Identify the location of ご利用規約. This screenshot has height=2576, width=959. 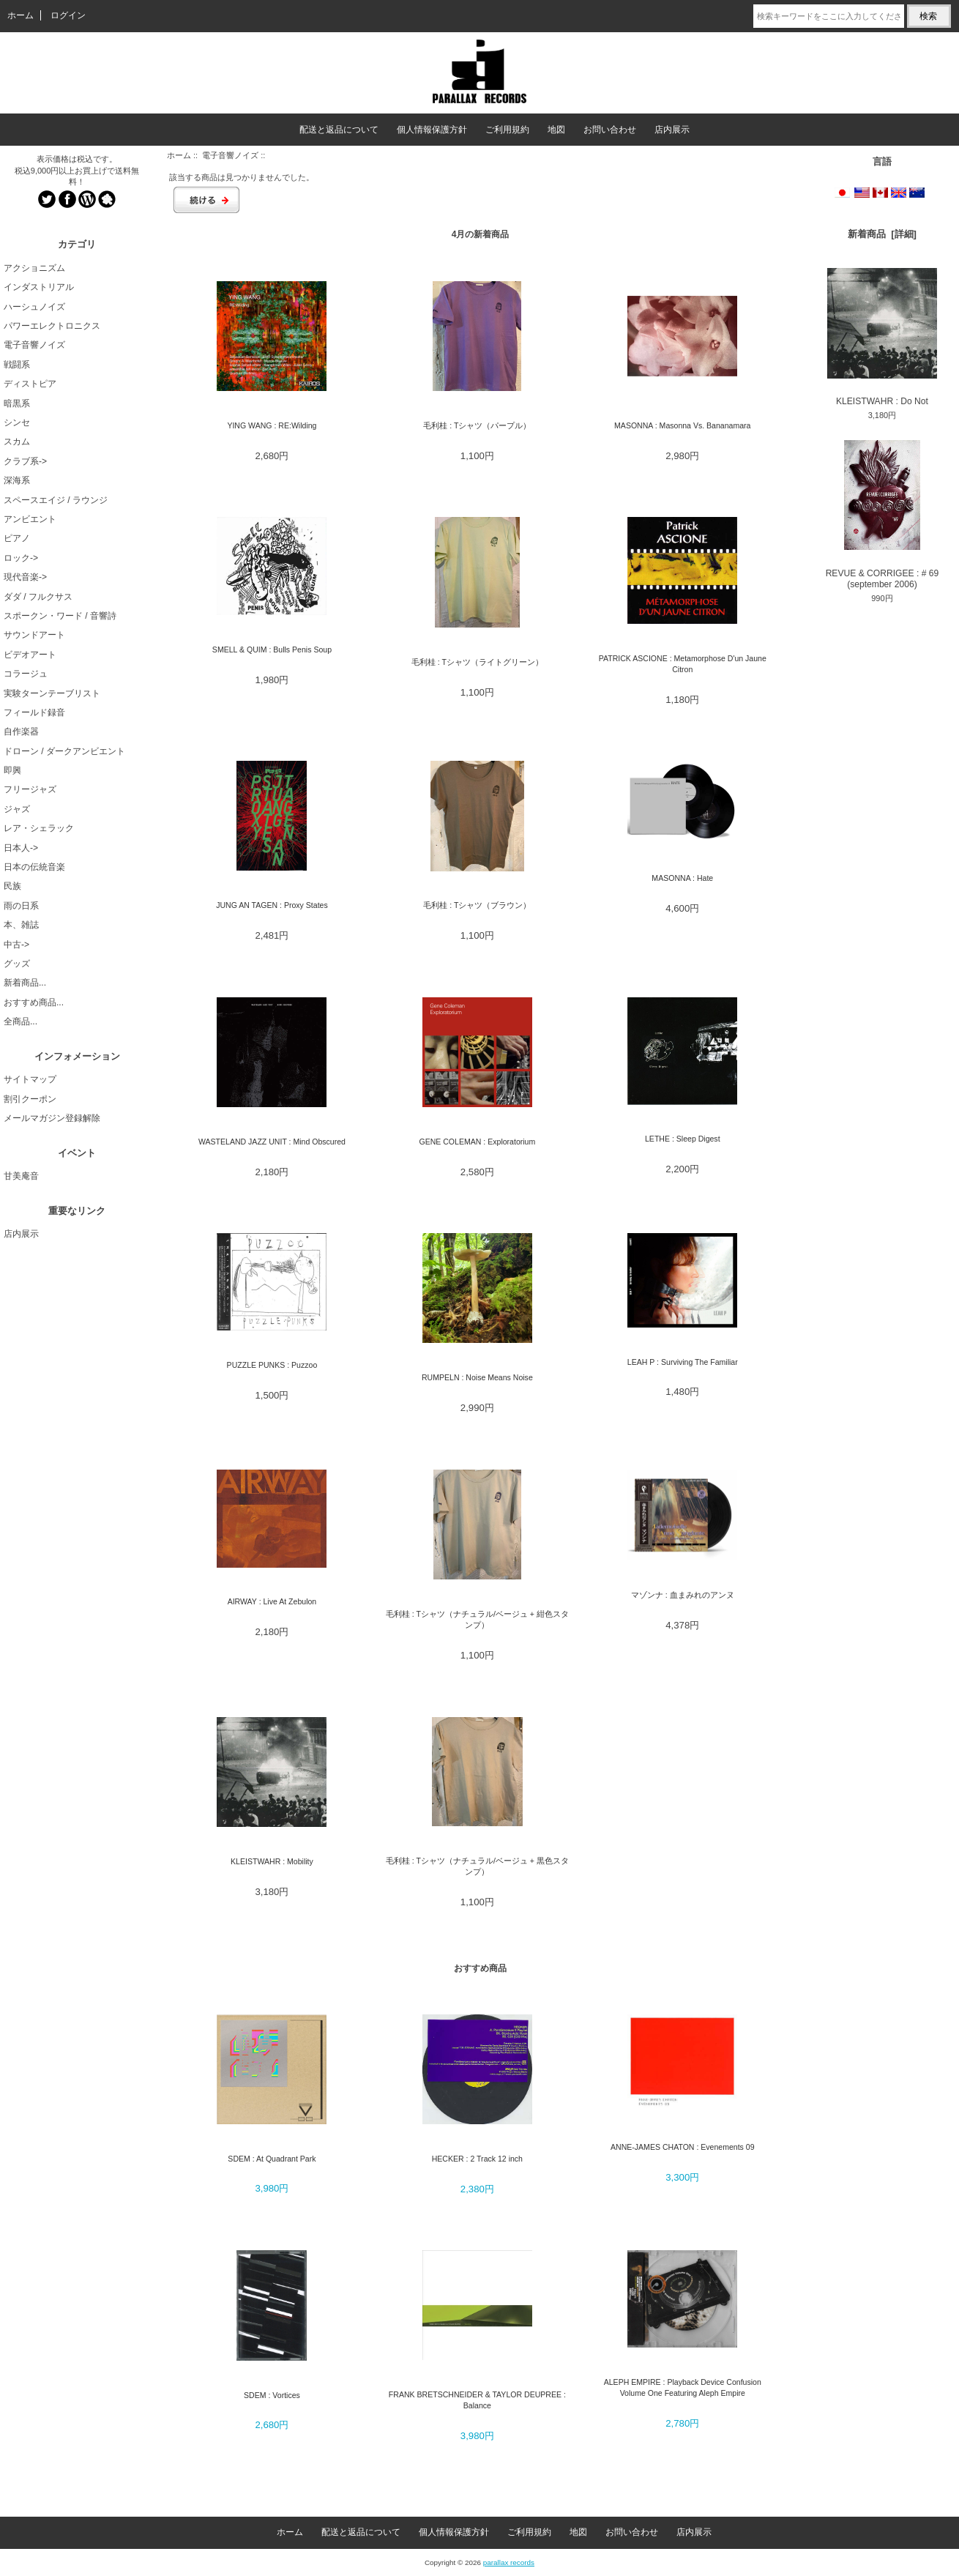
(507, 129).